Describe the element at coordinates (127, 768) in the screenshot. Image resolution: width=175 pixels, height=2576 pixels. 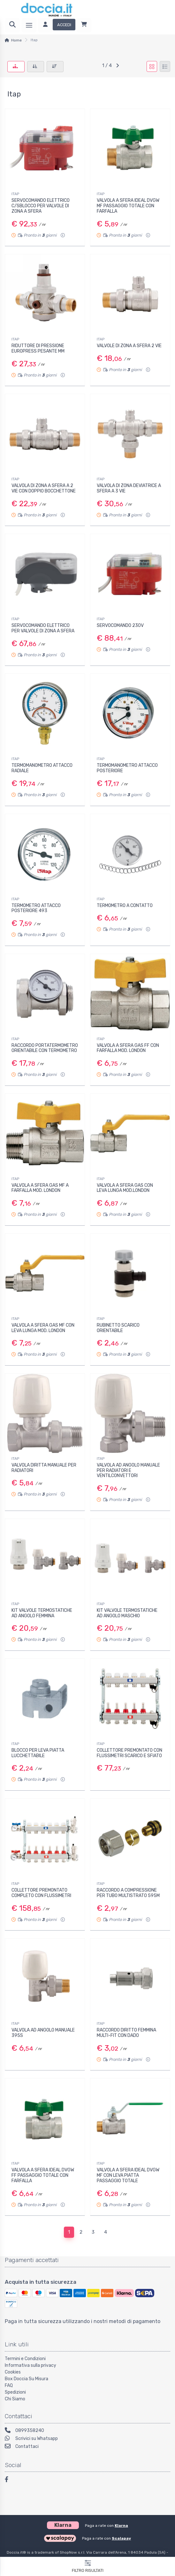
I see `TERMOMANOMETRO ATTACCO POSTERIORE` at that location.